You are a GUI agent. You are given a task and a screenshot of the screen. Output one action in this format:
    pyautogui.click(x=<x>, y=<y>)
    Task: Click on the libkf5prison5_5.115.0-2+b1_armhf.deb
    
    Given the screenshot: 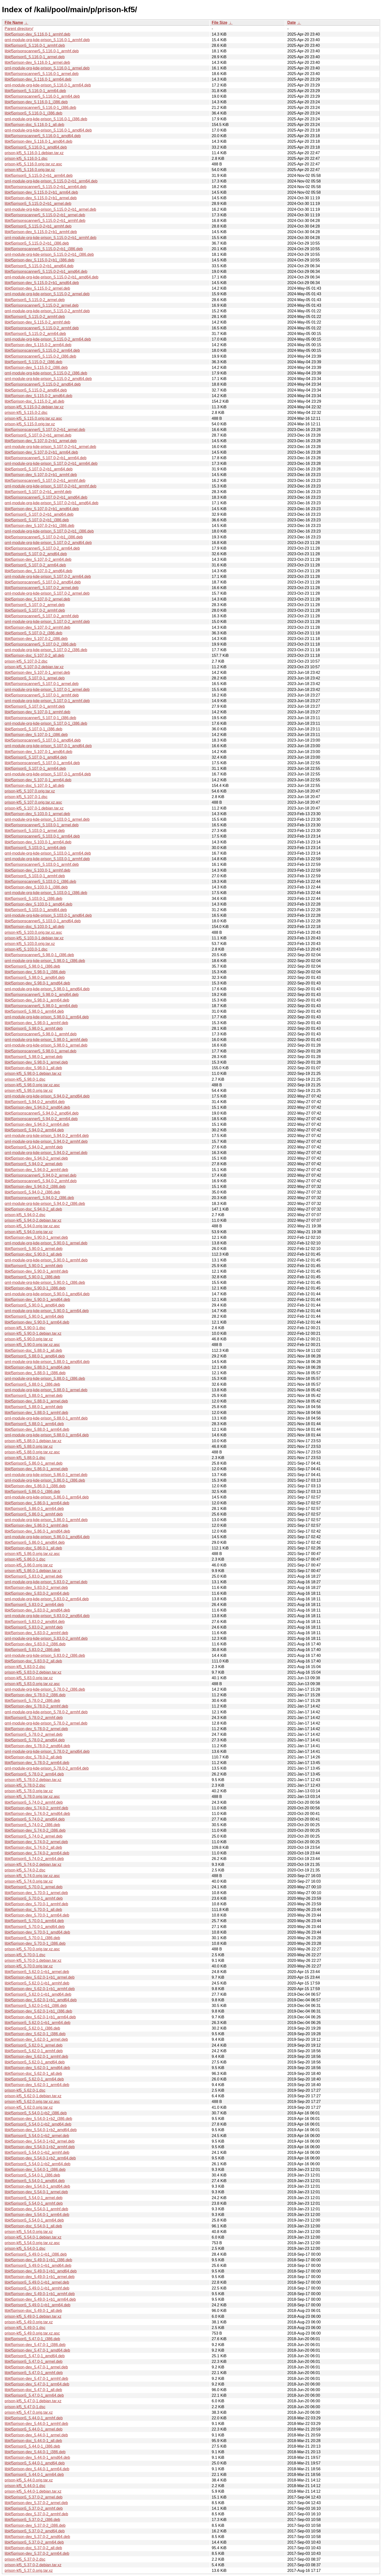 What is the action you would take?
    pyautogui.click(x=38, y=226)
    